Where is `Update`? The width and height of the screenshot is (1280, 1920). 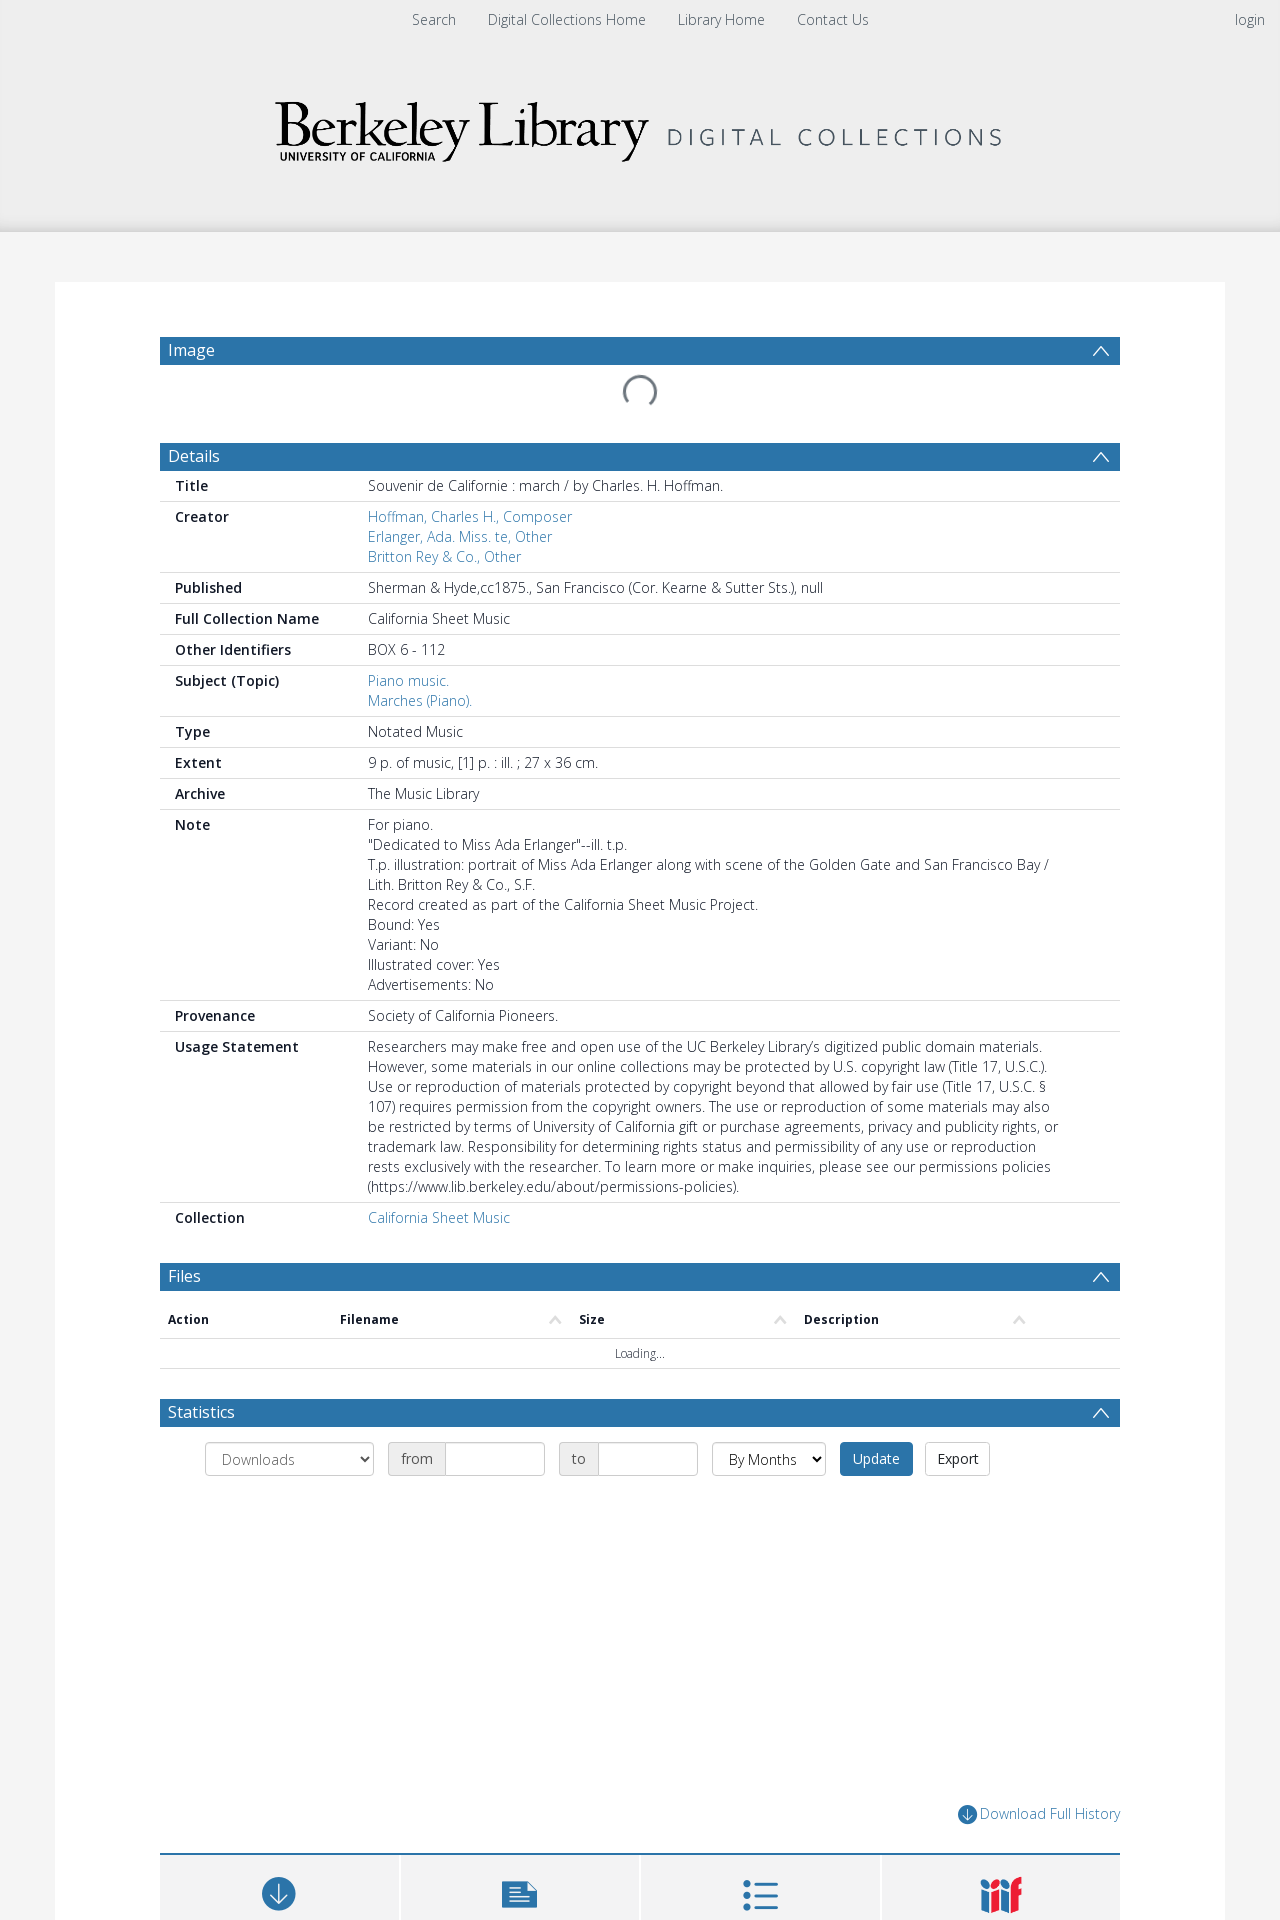 Update is located at coordinates (876, 1458).